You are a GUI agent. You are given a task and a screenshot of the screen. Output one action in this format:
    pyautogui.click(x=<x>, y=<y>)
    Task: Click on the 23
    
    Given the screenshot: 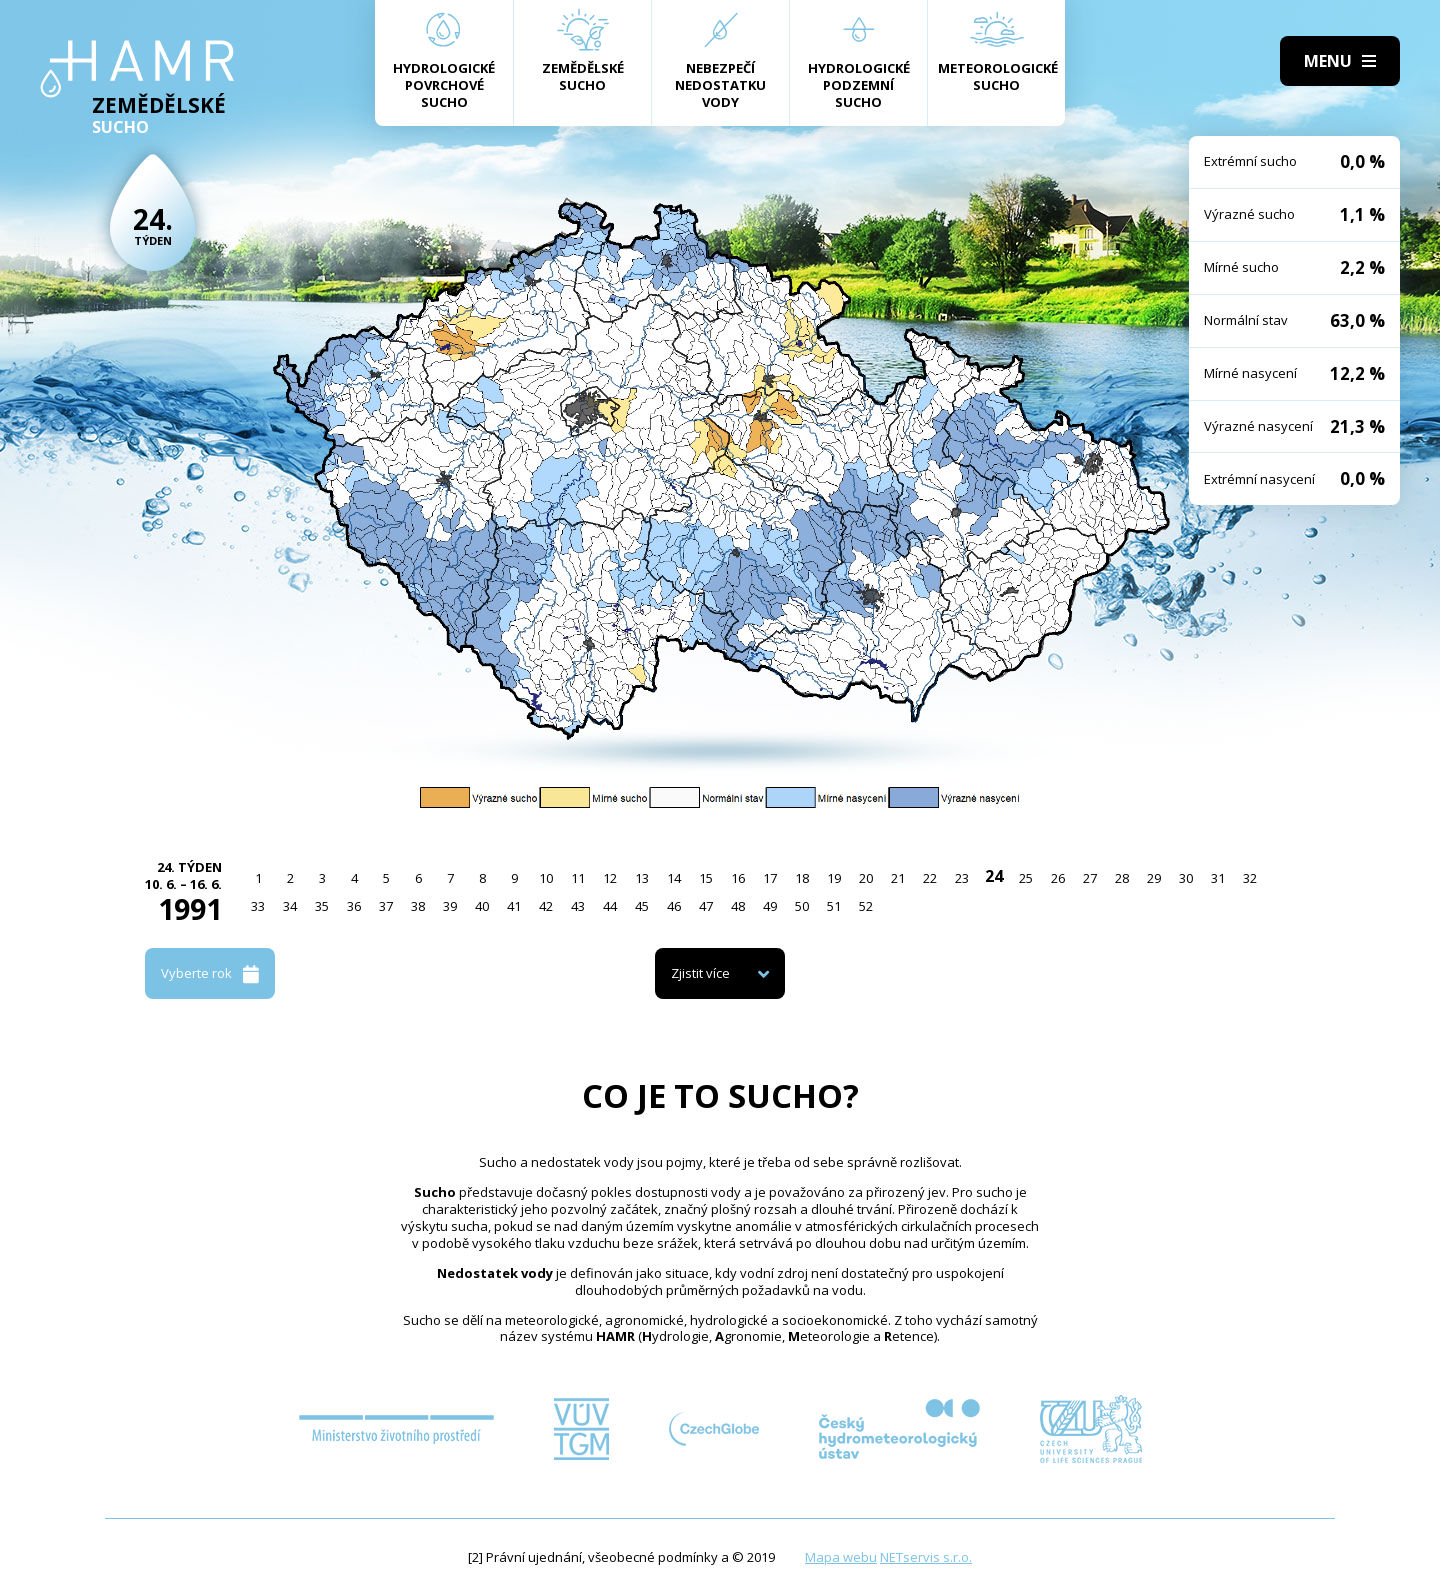 What is the action you would take?
    pyautogui.click(x=962, y=878)
    